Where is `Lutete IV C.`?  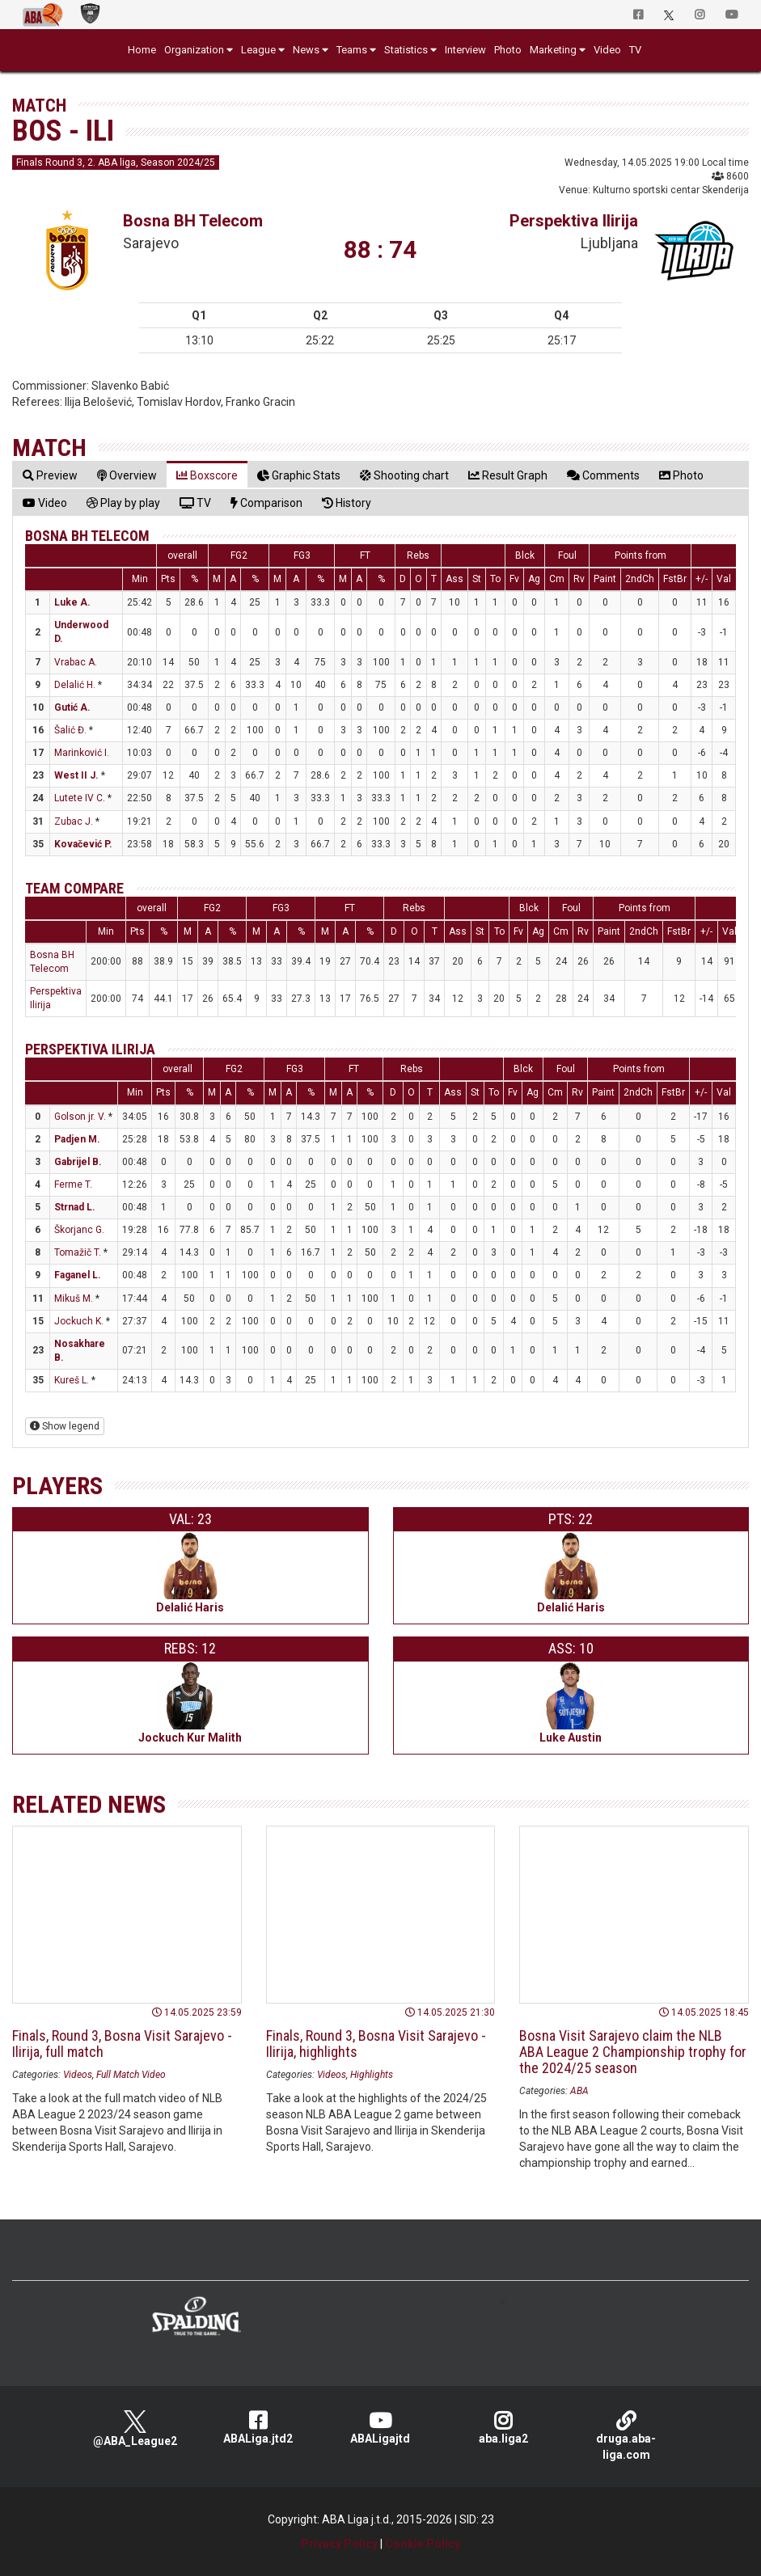
Lutete IV C. is located at coordinates (79, 798).